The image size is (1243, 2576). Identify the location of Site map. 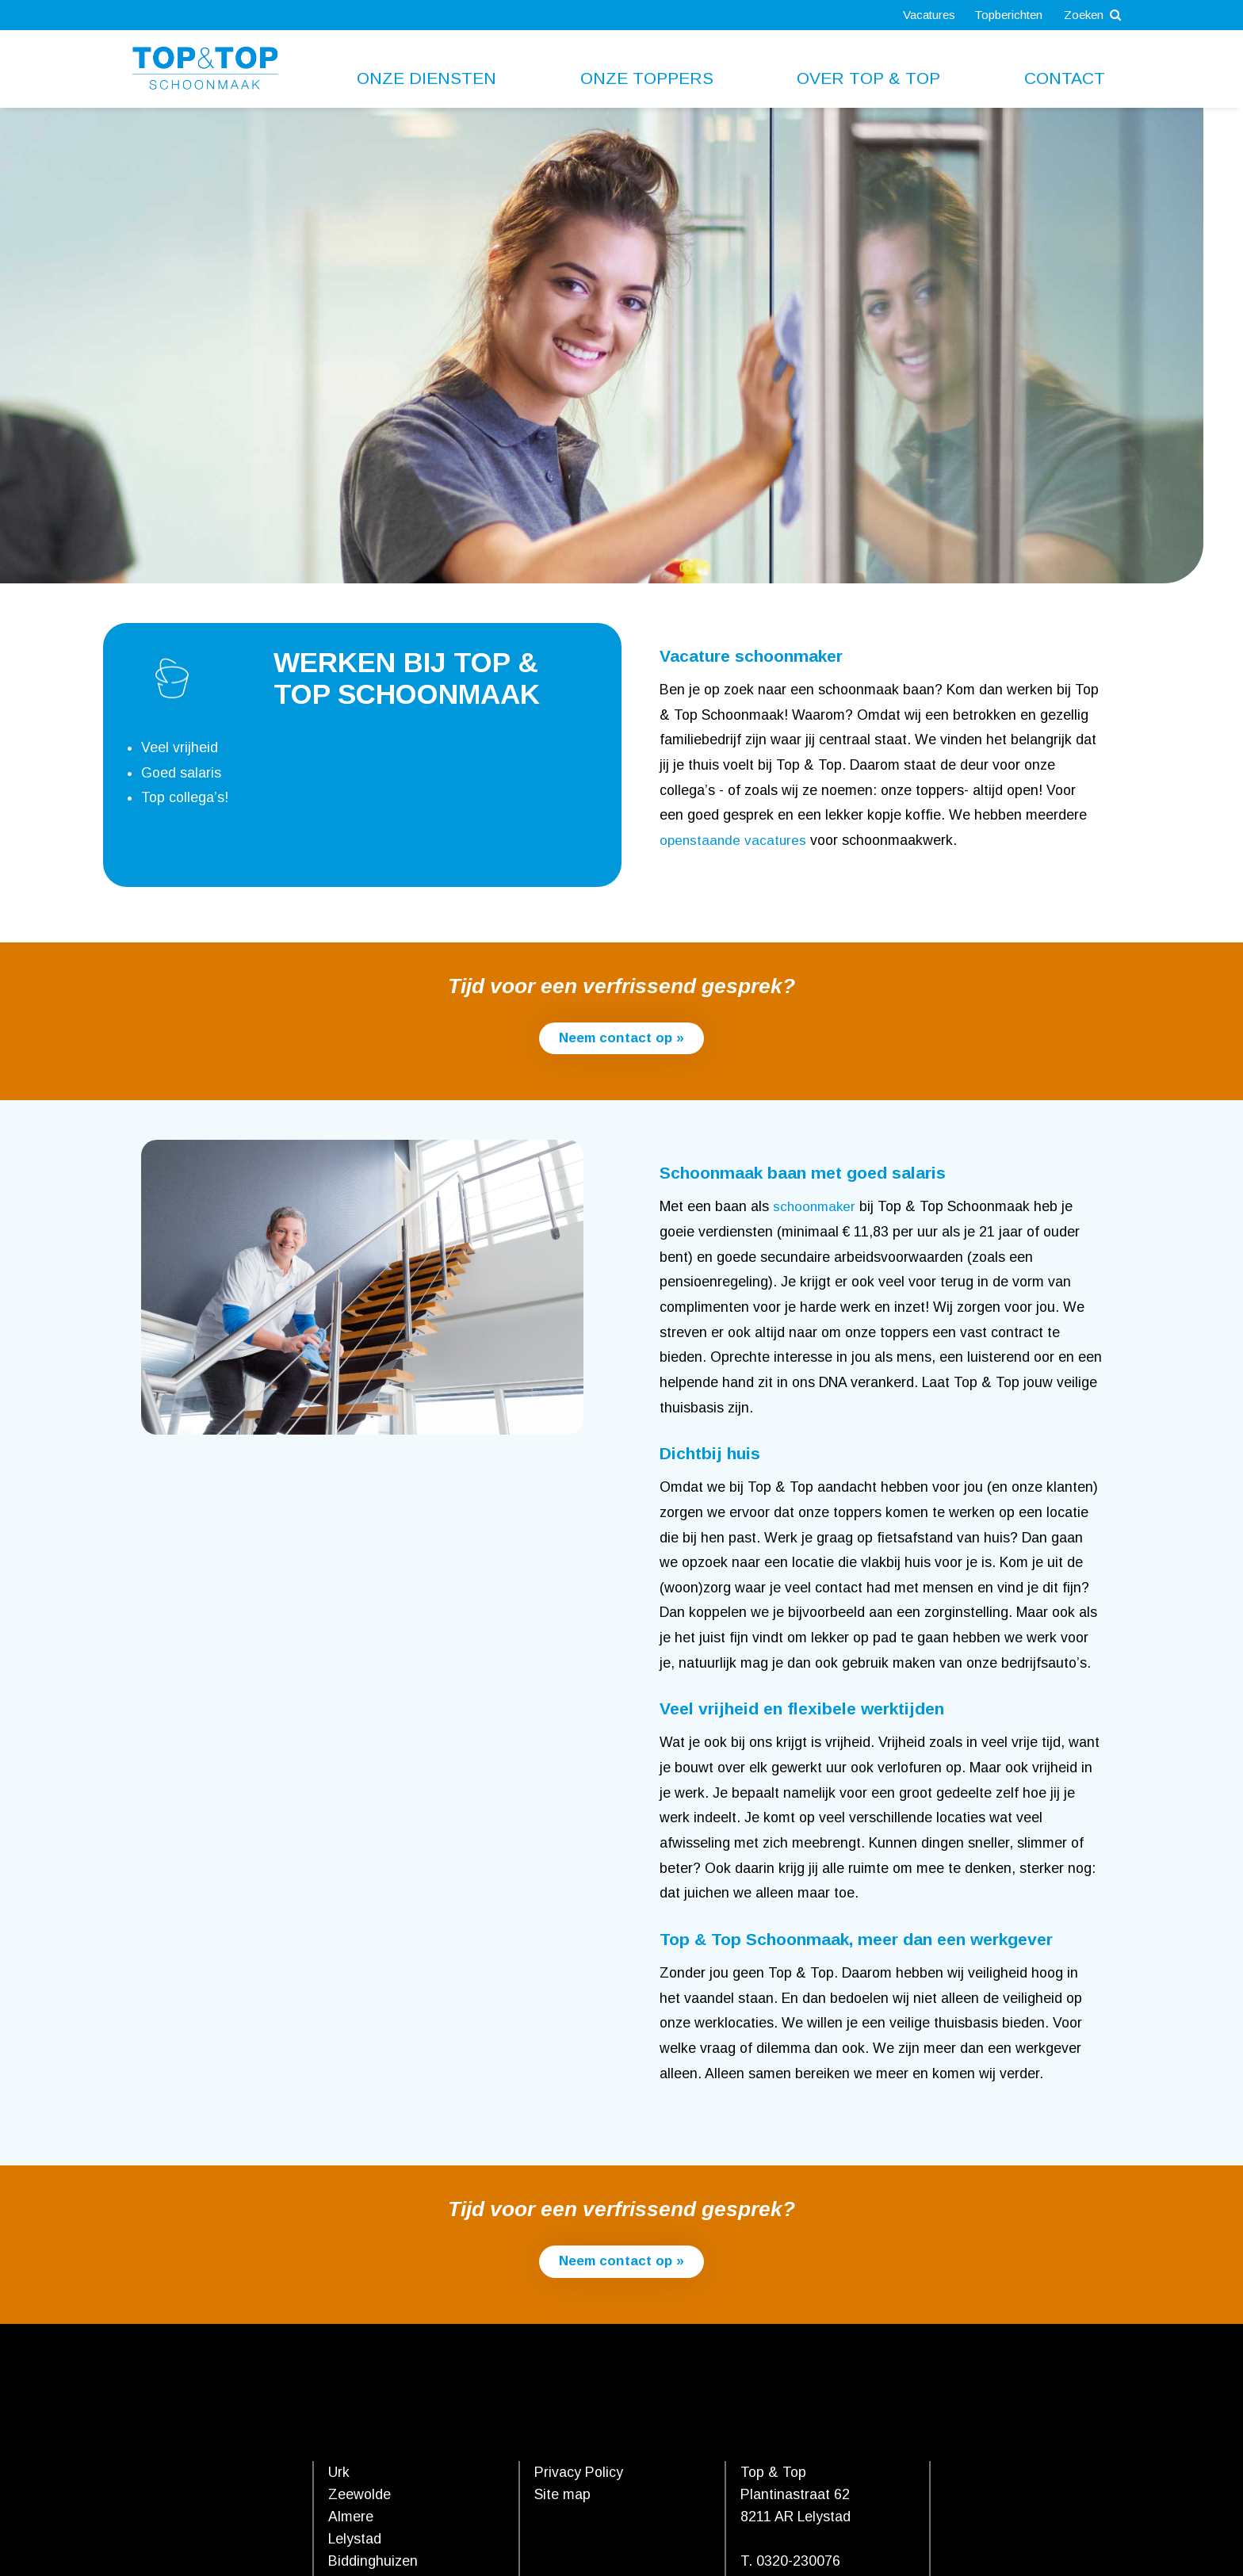
(562, 2495).